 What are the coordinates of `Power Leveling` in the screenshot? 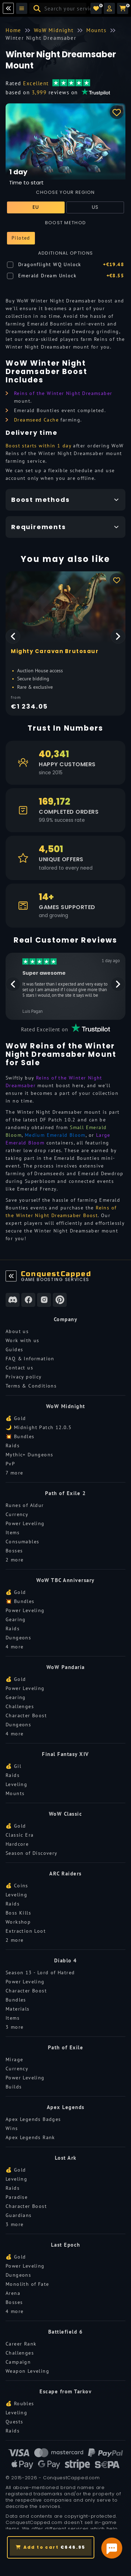 It's located at (25, 1523).